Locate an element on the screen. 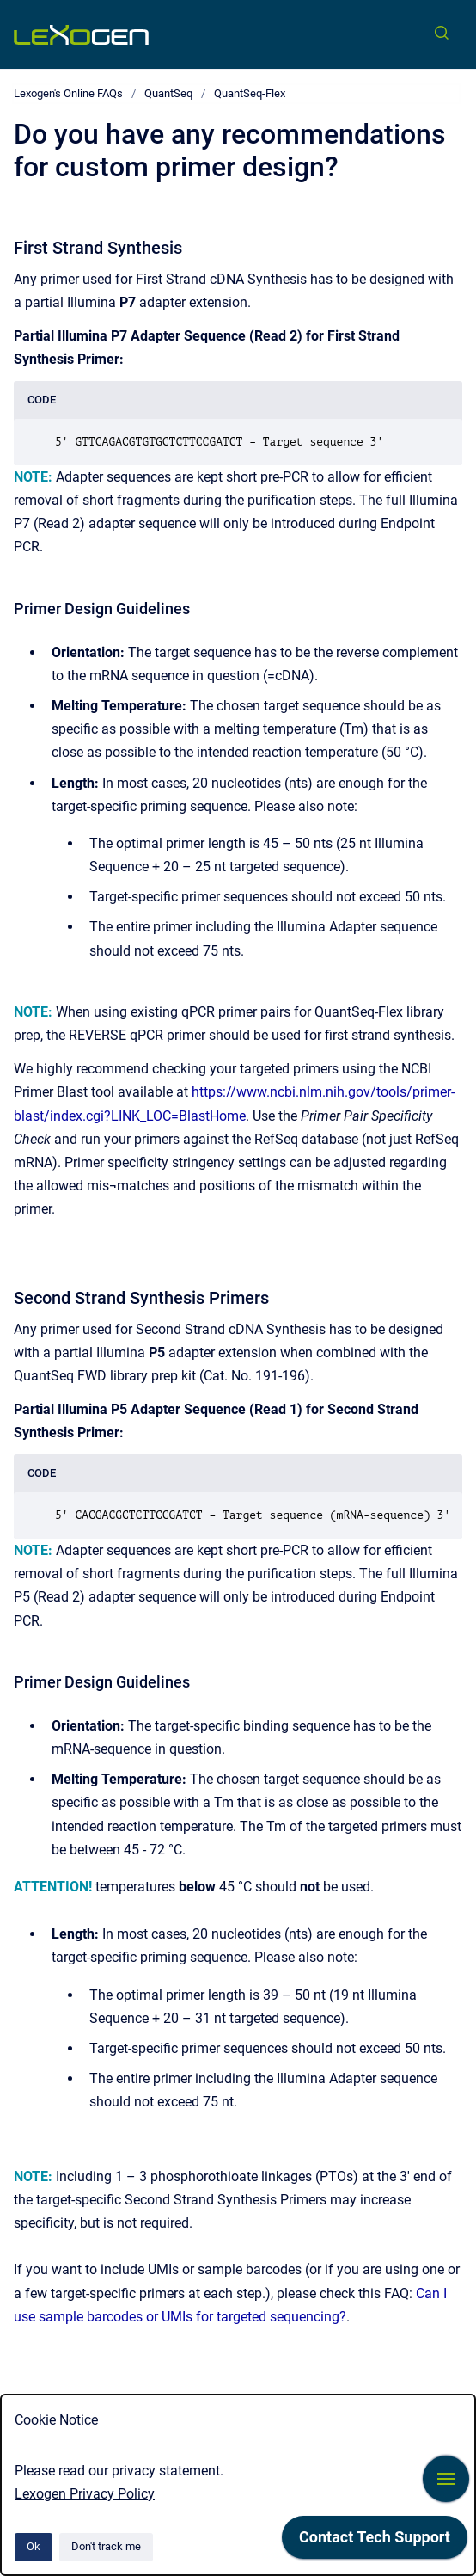 This screenshot has width=476, height=2576. [application] is located at coordinates (374, 2541).